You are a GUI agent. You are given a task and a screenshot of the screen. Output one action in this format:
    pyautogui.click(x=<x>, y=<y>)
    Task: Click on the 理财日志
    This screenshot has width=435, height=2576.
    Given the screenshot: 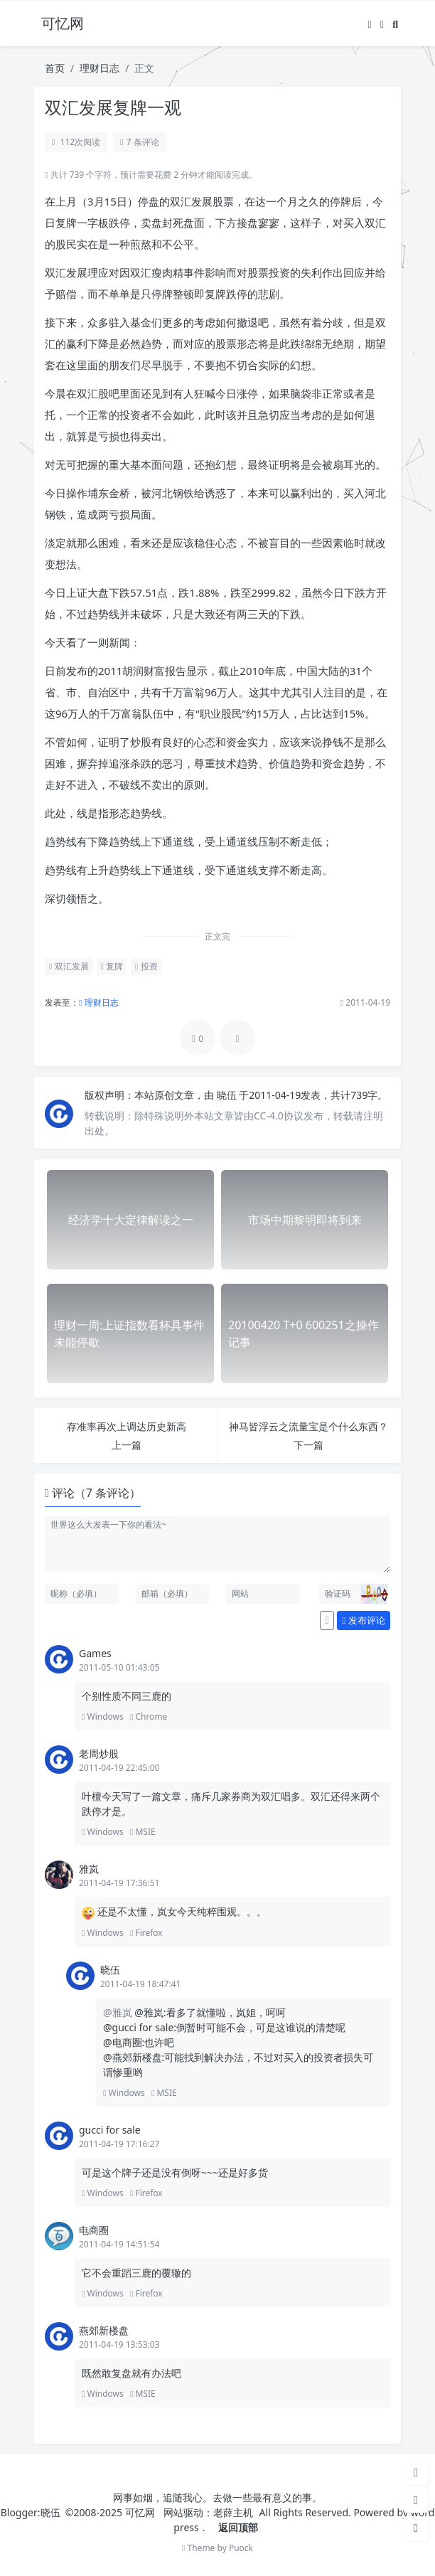 What is the action you would take?
    pyautogui.click(x=99, y=68)
    